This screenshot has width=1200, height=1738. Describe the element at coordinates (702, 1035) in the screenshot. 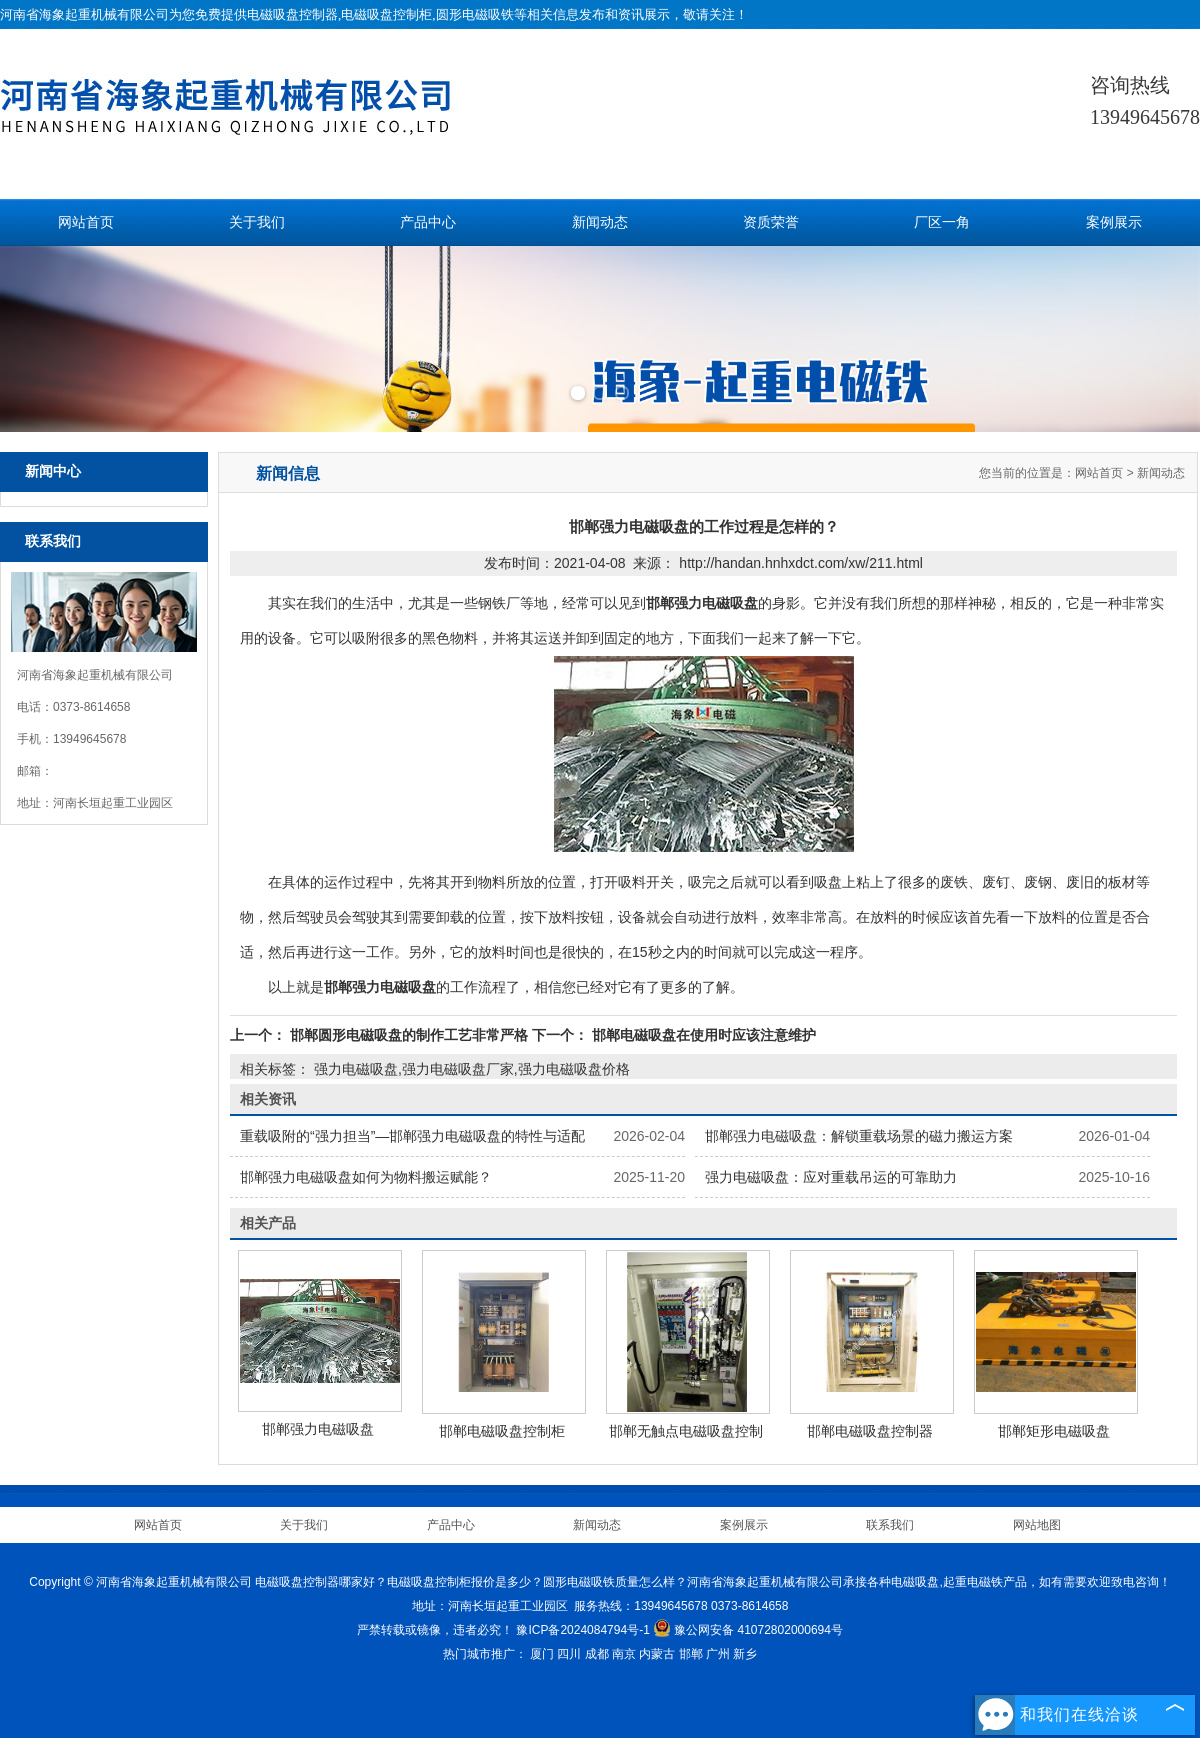

I see `邯郸电磁吸盘在使用时应该注意维护` at that location.